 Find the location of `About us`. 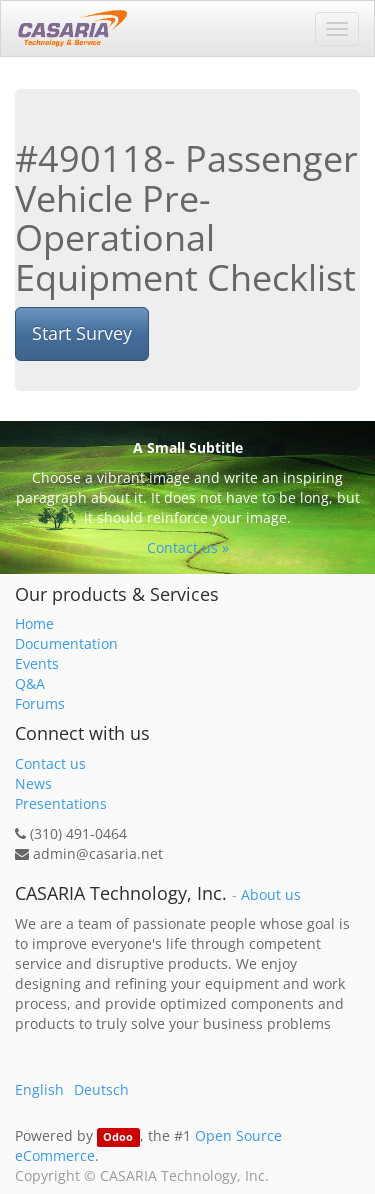

About us is located at coordinates (271, 895).